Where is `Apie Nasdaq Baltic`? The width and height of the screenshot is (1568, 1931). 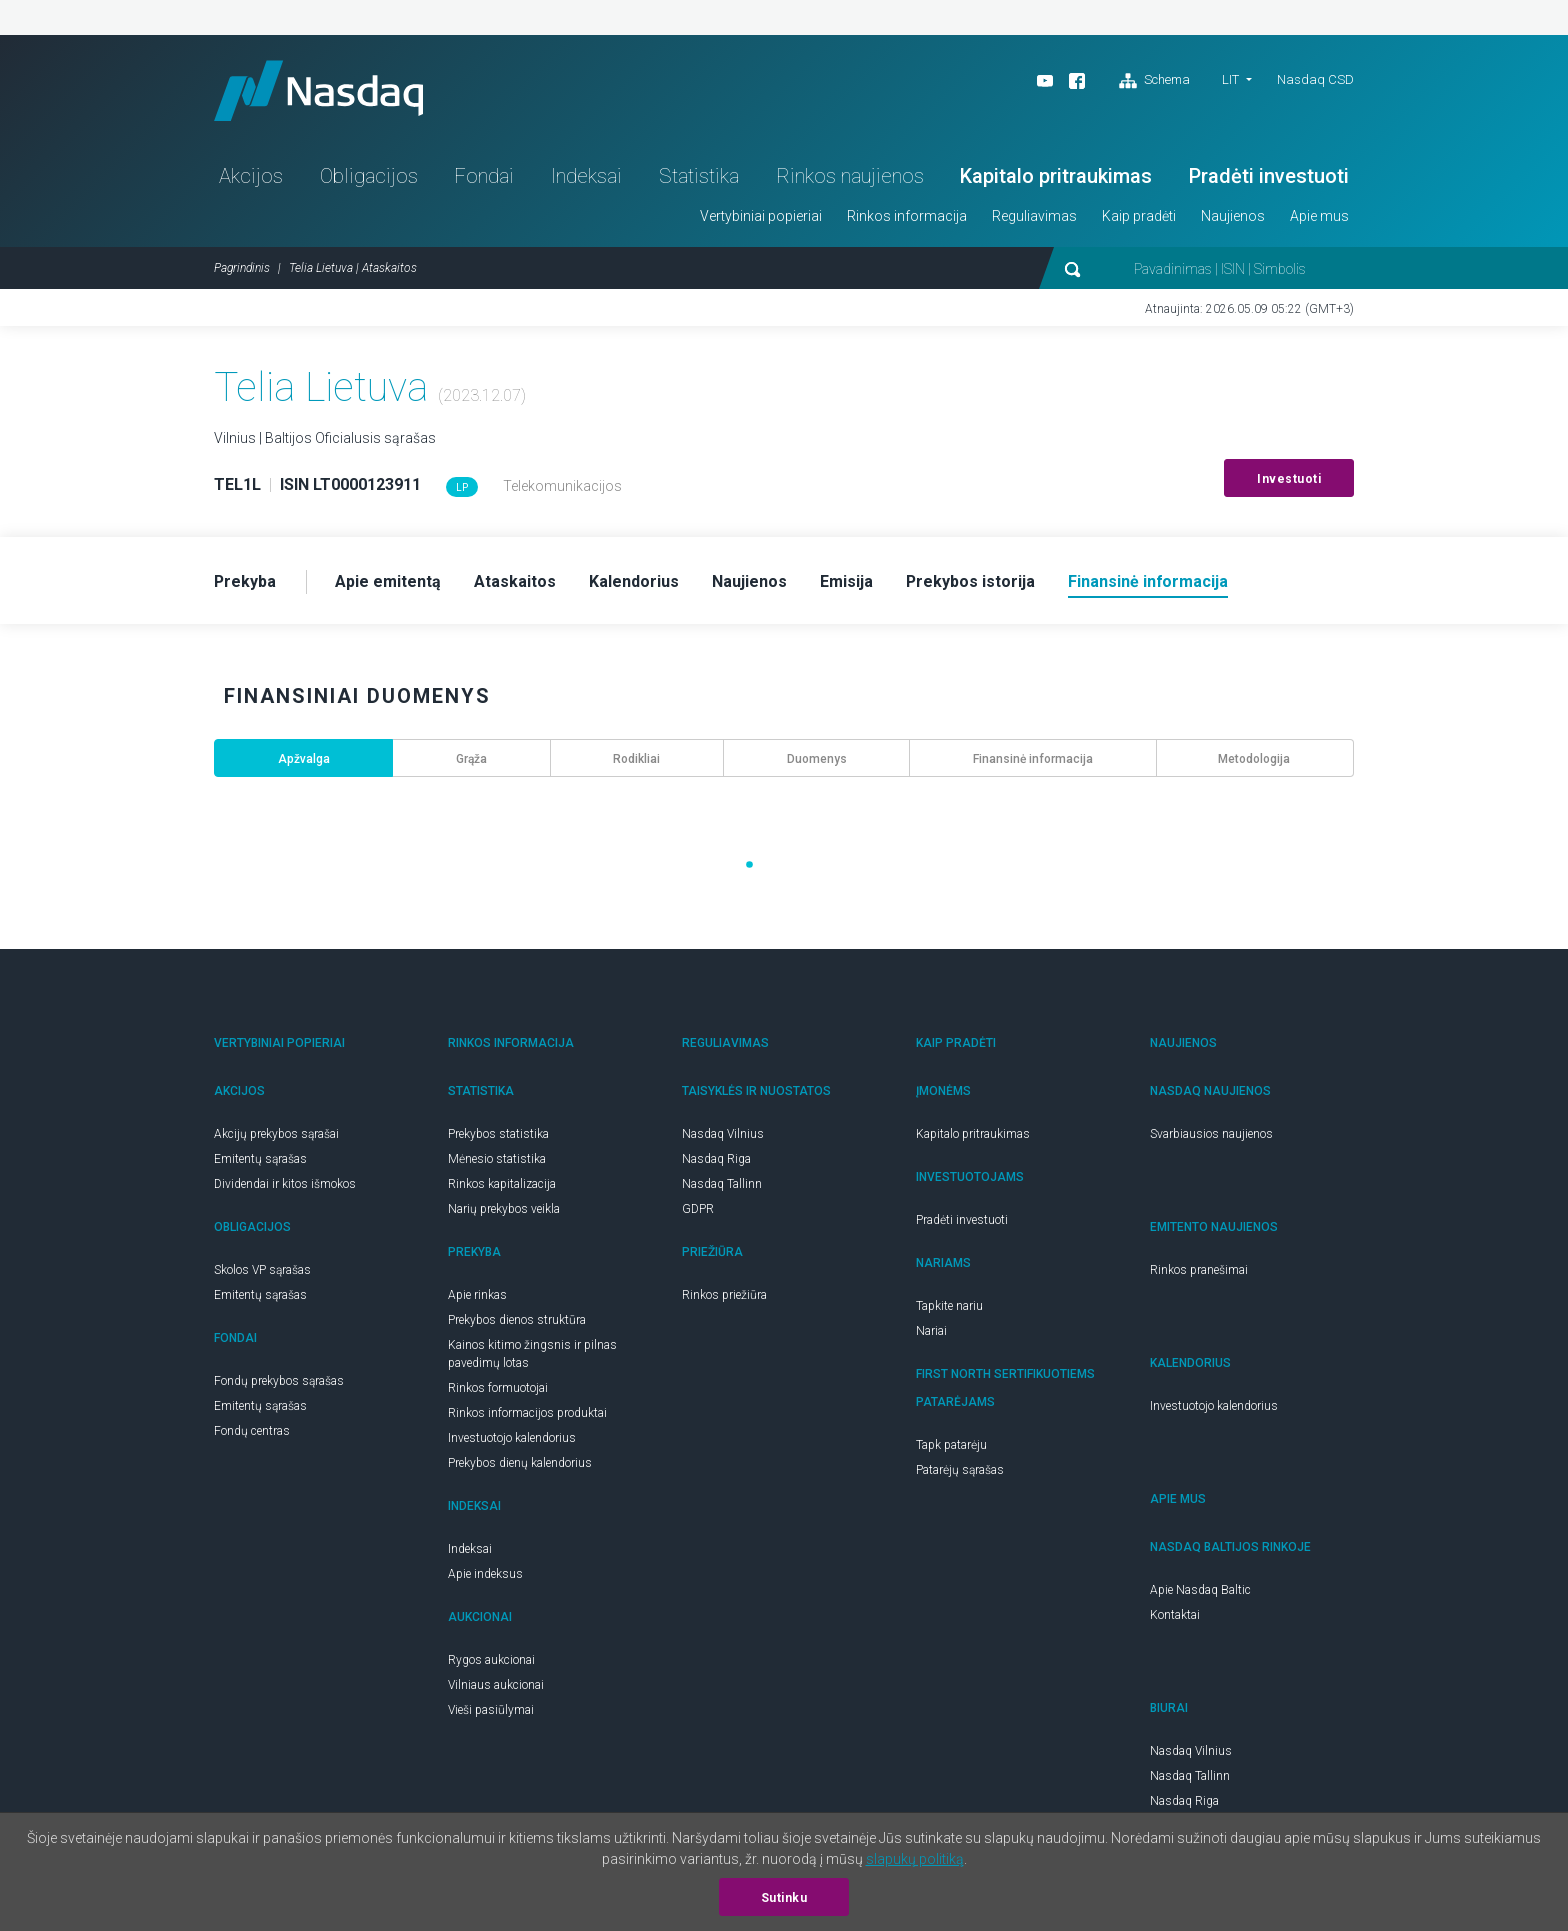
Apie Nasdaq Baltic is located at coordinates (1200, 1590).